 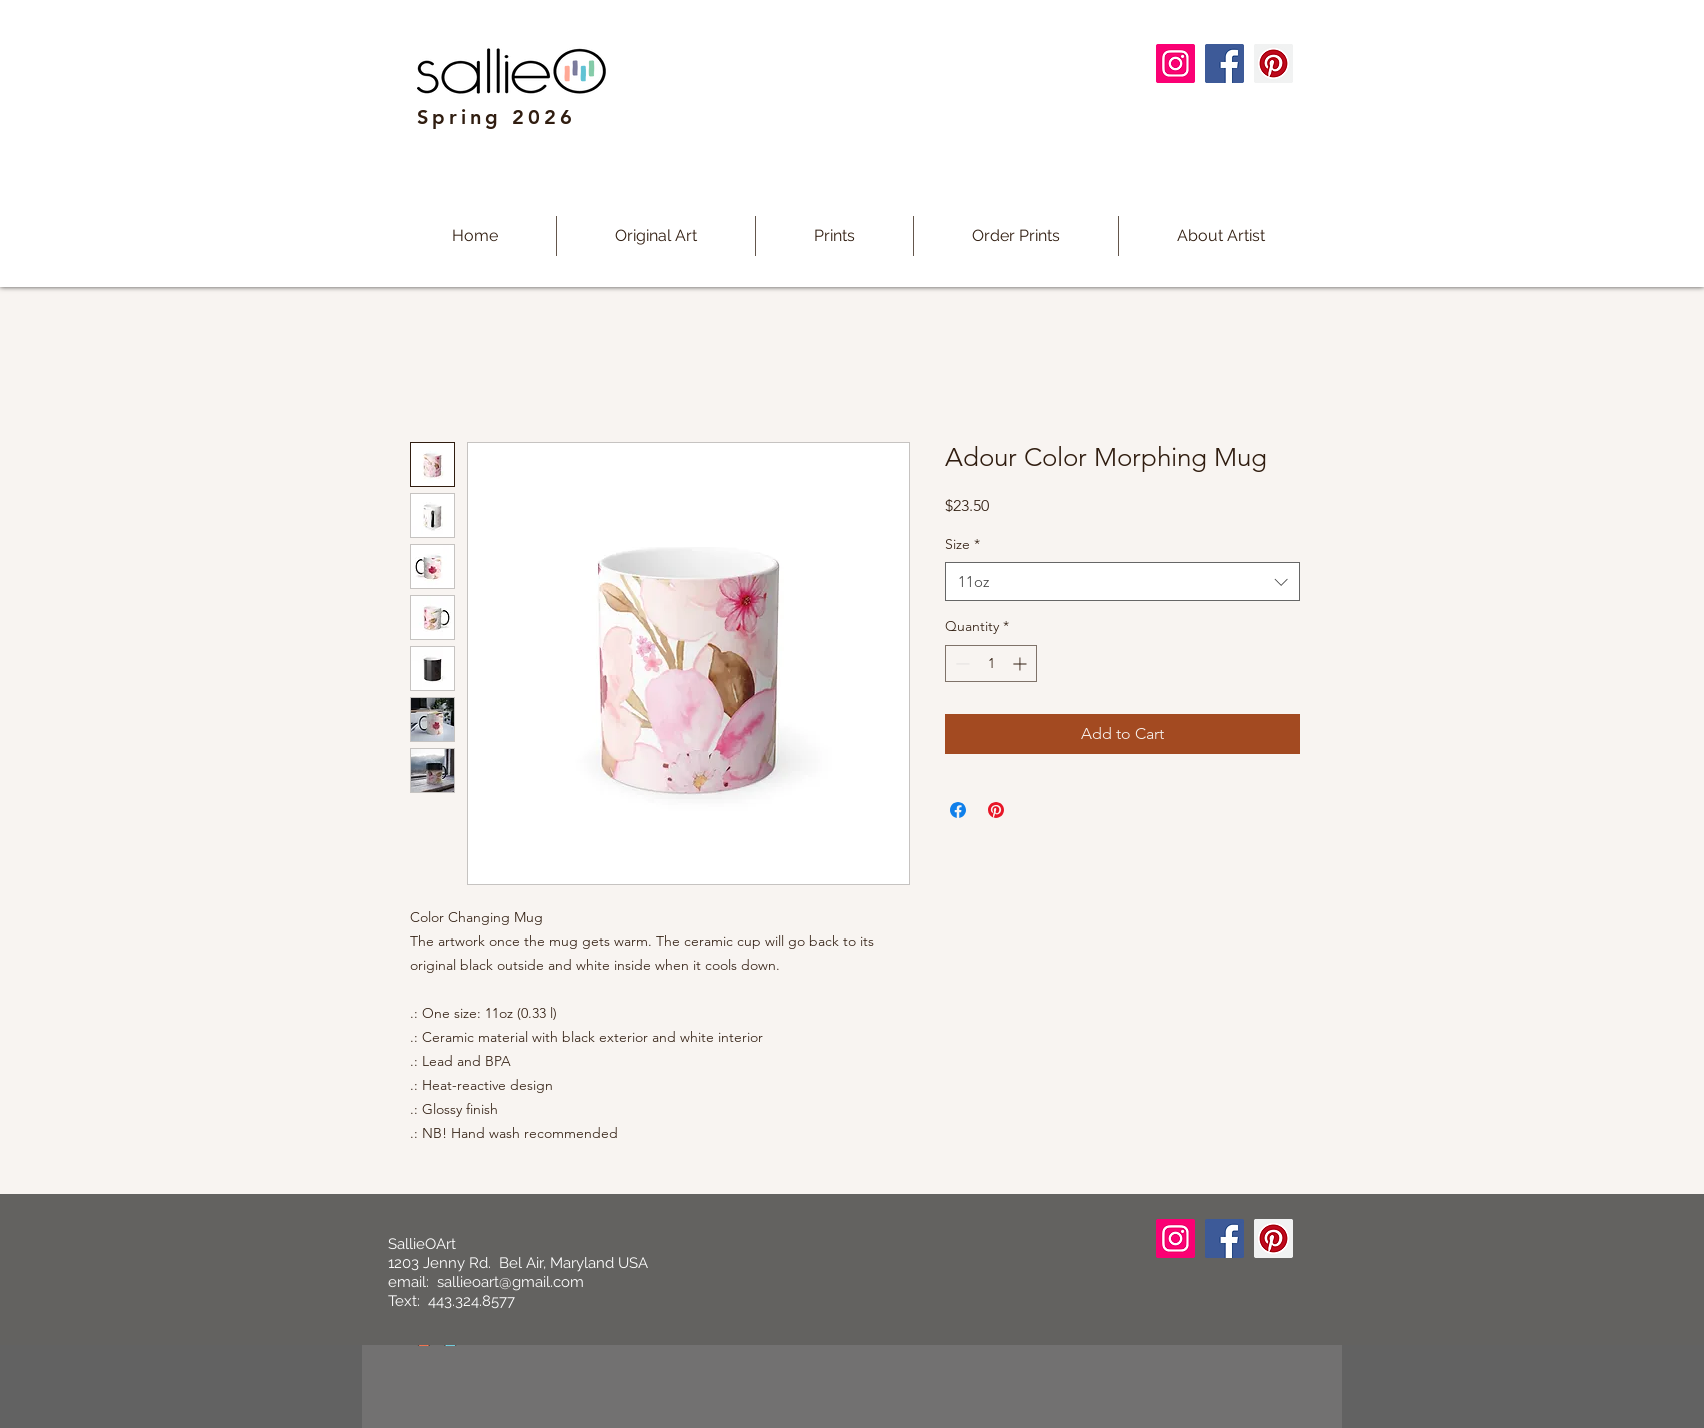 I want to click on [Pin on Pinterest], so click(x=996, y=810).